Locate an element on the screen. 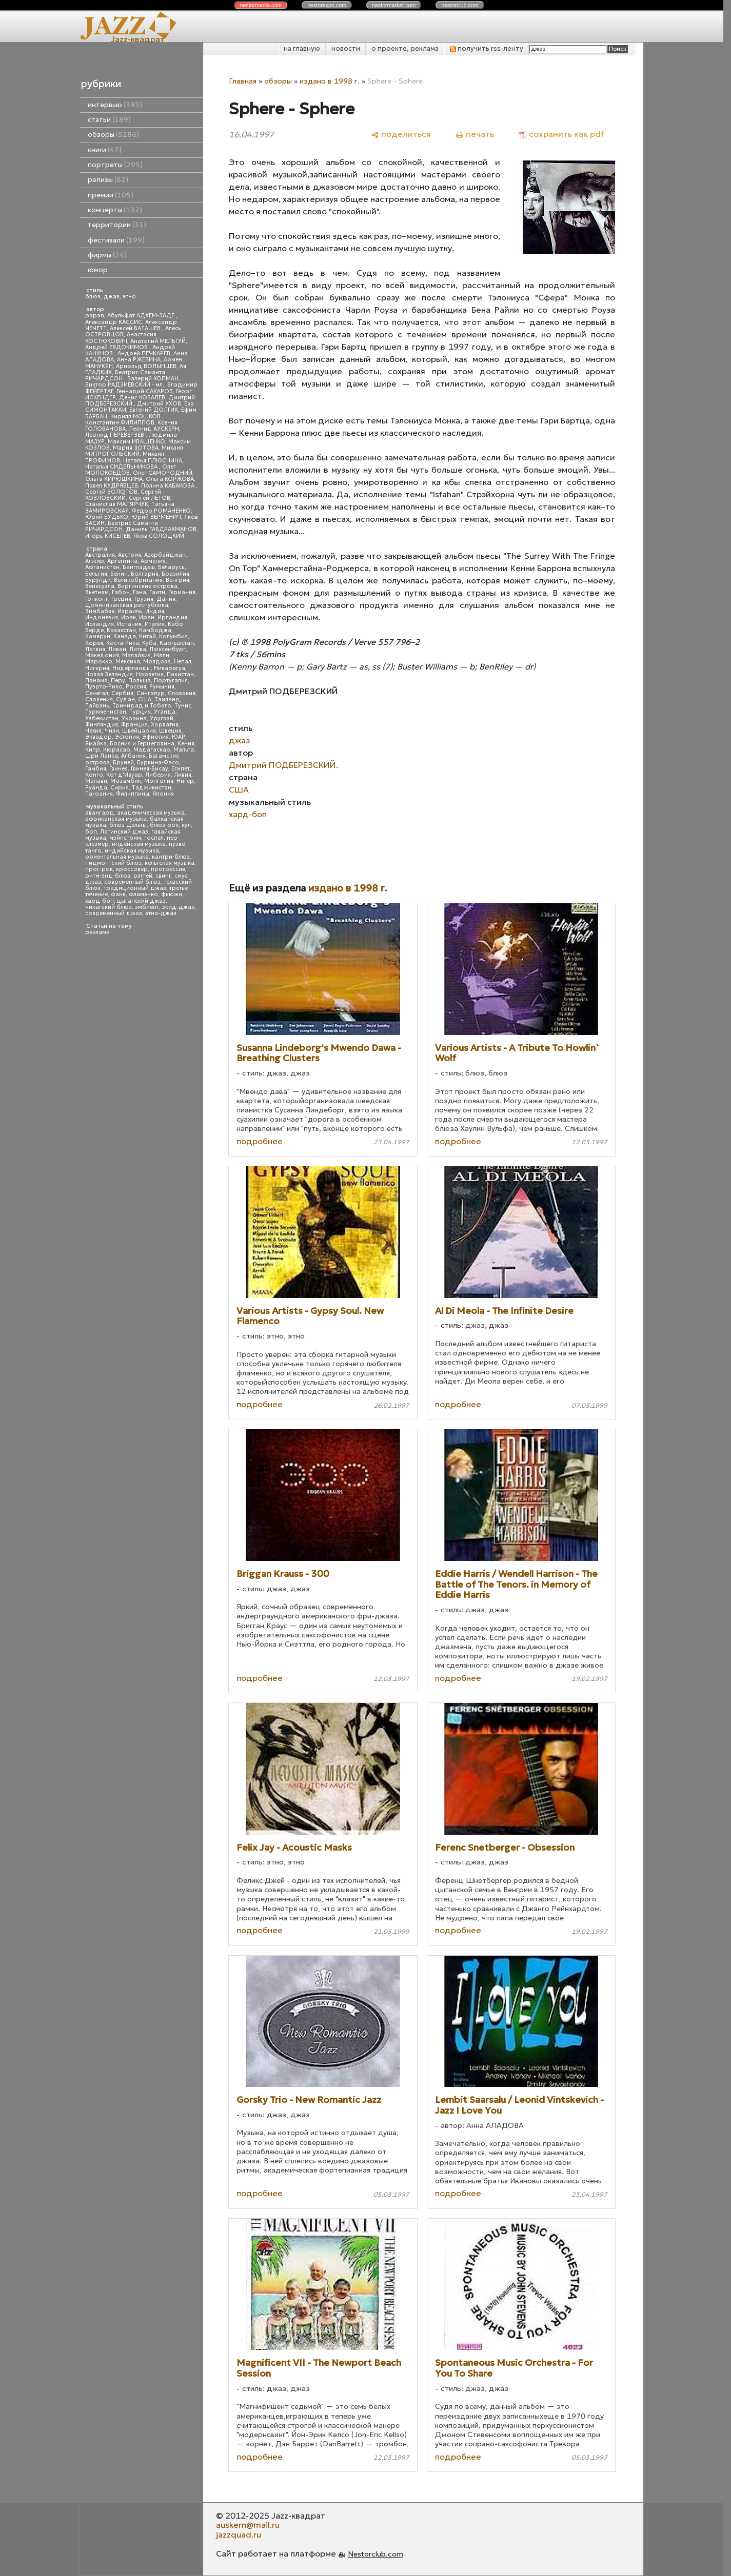  Никарагуа is located at coordinates (169, 668).